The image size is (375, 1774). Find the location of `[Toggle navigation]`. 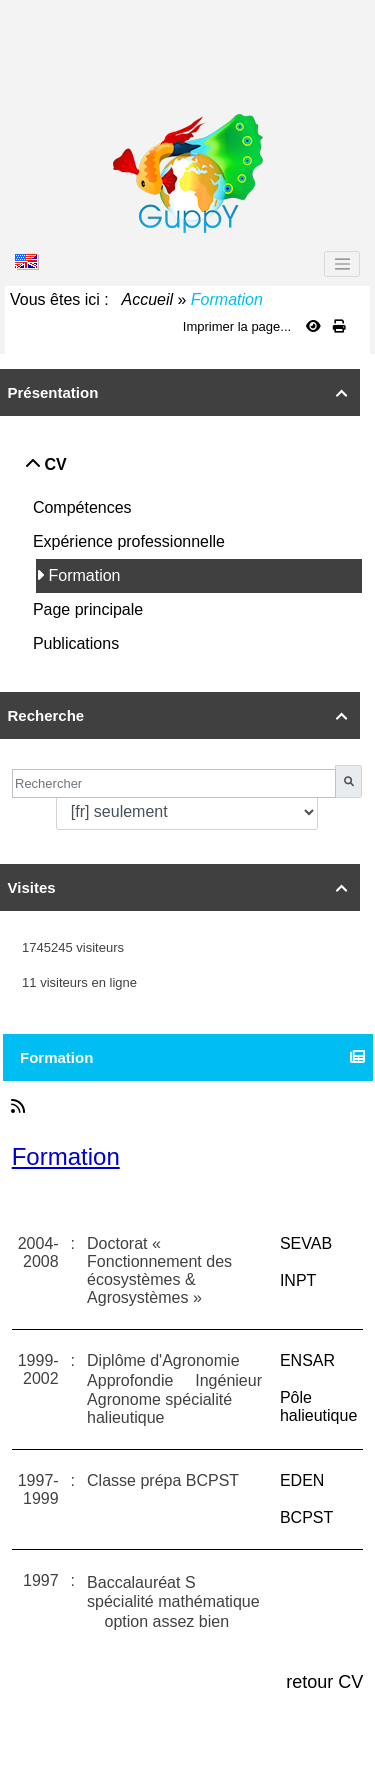

[Toggle navigation] is located at coordinates (342, 264).